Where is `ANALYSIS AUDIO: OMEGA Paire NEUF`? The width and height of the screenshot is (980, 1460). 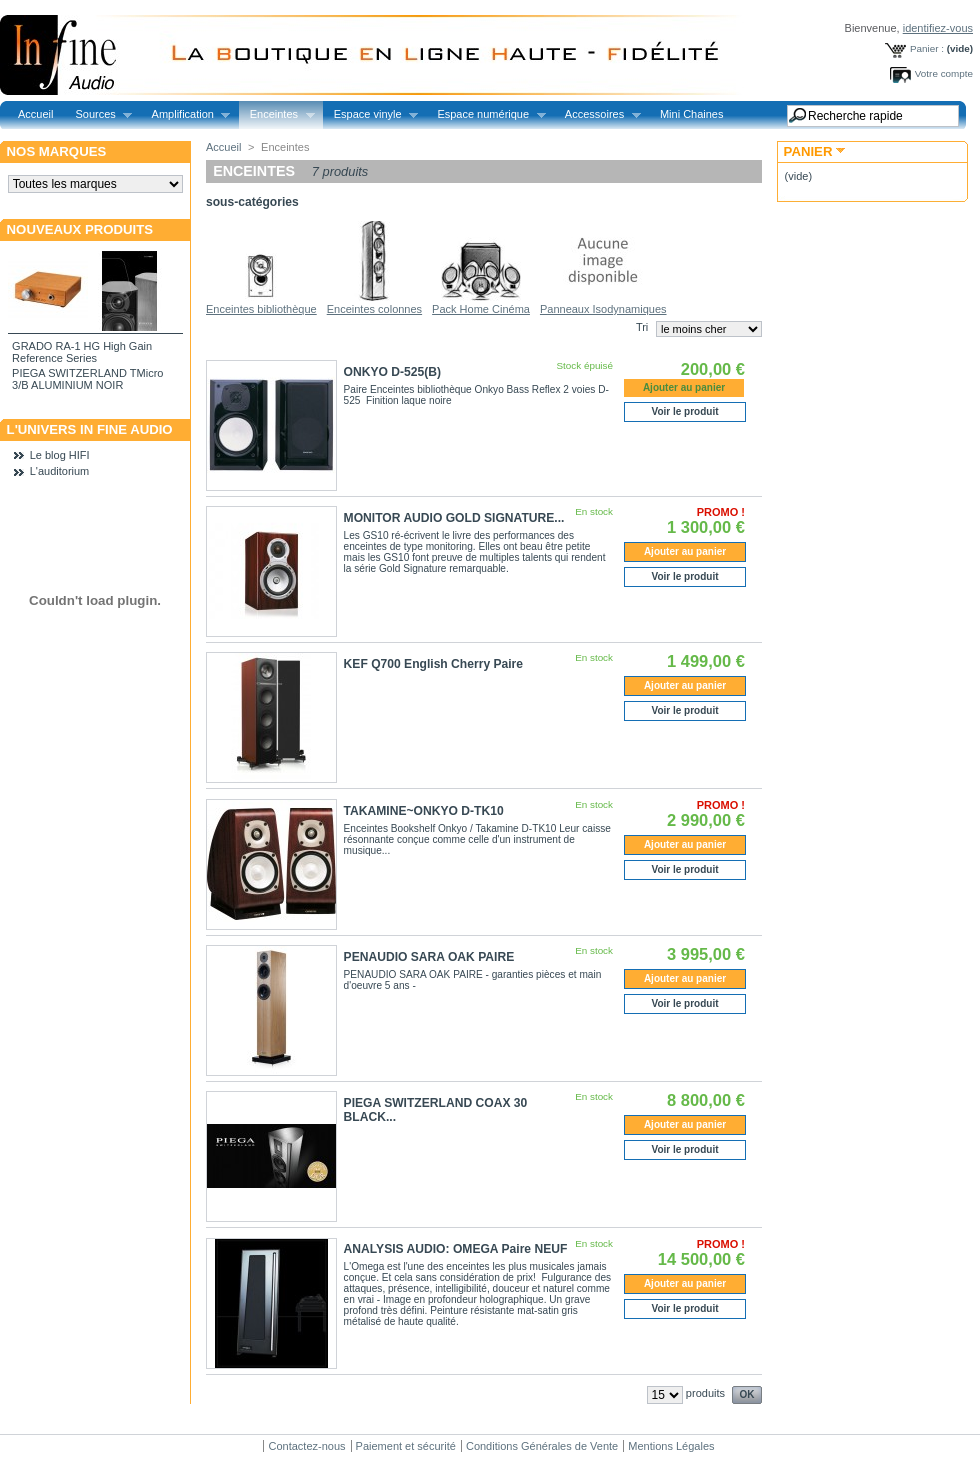 ANALYSIS AUDIO: OMEGA Paire NEUF is located at coordinates (456, 1249).